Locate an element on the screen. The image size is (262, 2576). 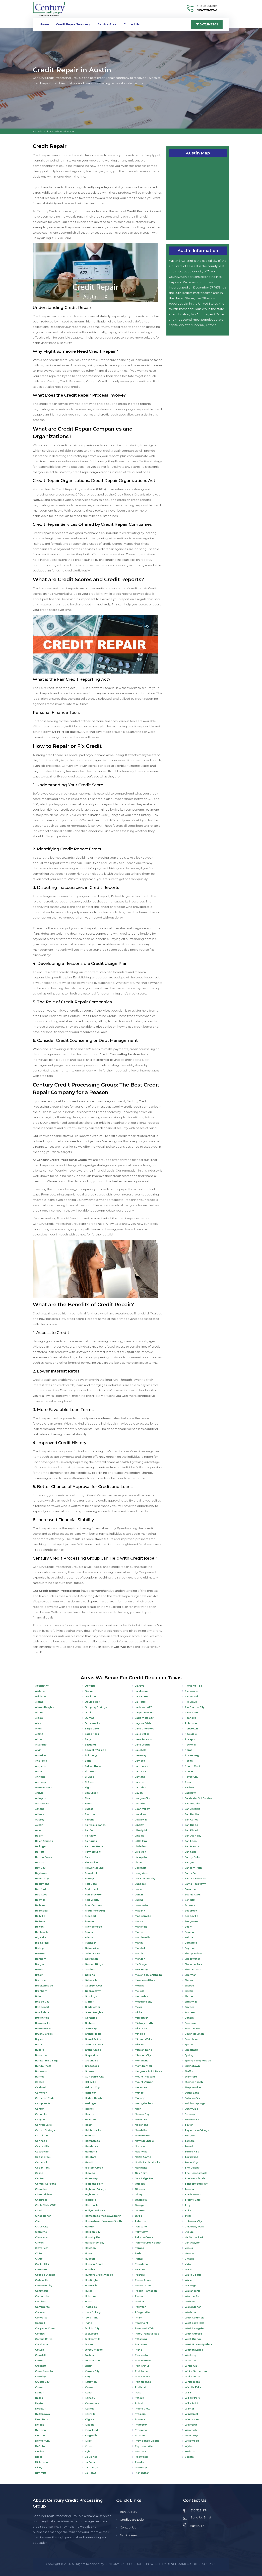
Balch Springs is located at coordinates (44, 1841).